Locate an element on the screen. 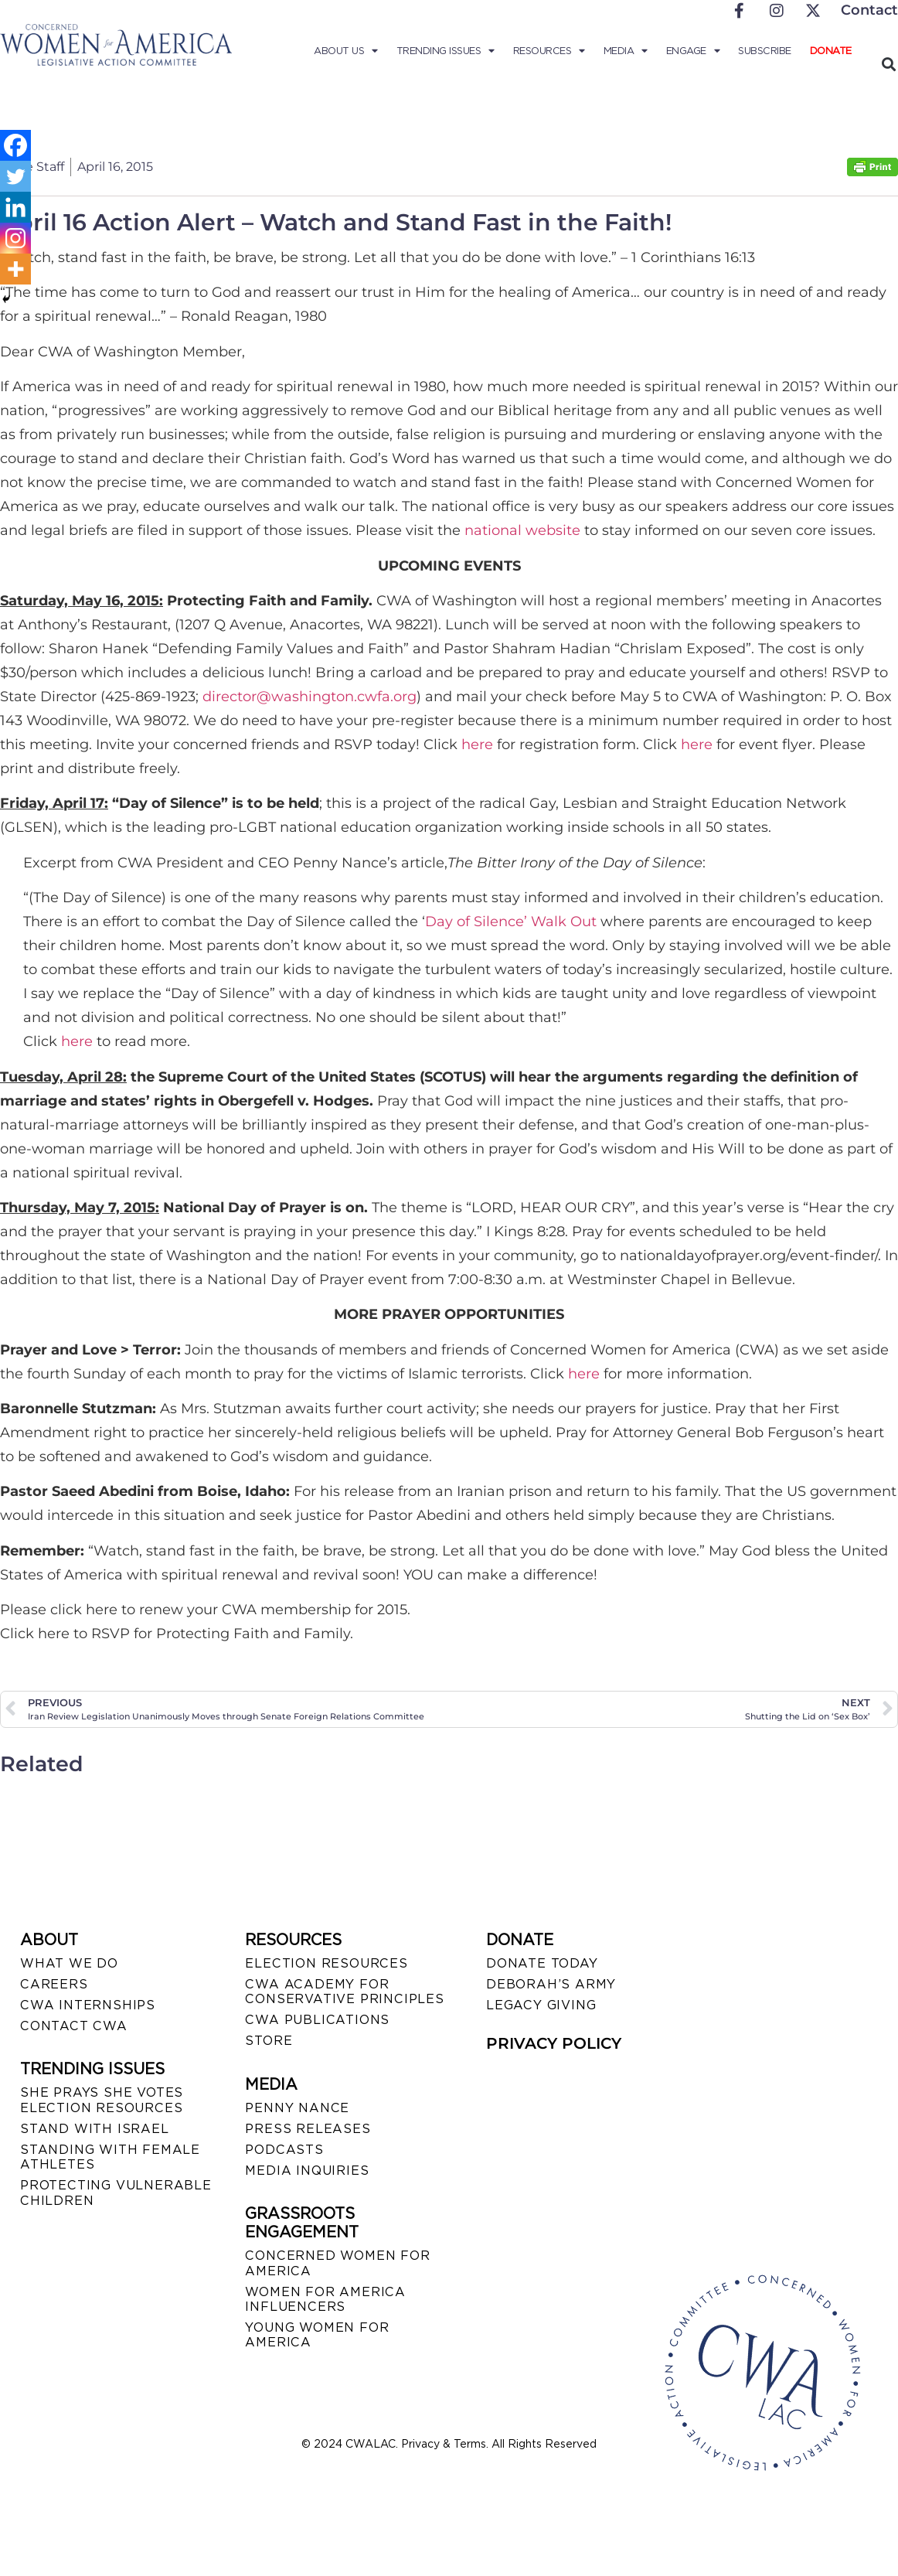 This screenshot has height=2576, width=898. CWA PUBLICATIONS is located at coordinates (317, 2019).